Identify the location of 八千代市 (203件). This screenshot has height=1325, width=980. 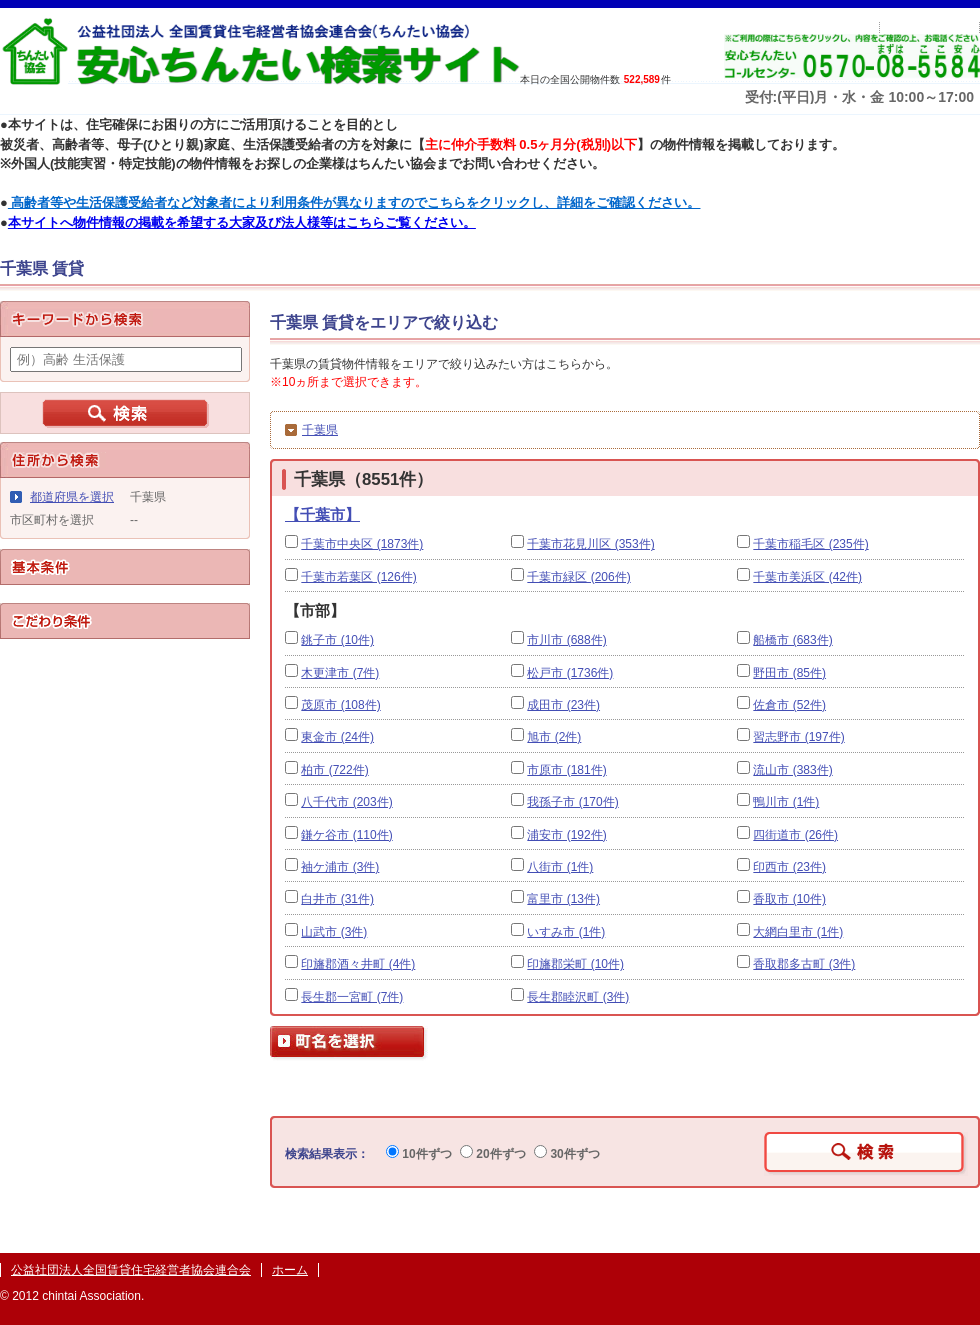
(346, 802).